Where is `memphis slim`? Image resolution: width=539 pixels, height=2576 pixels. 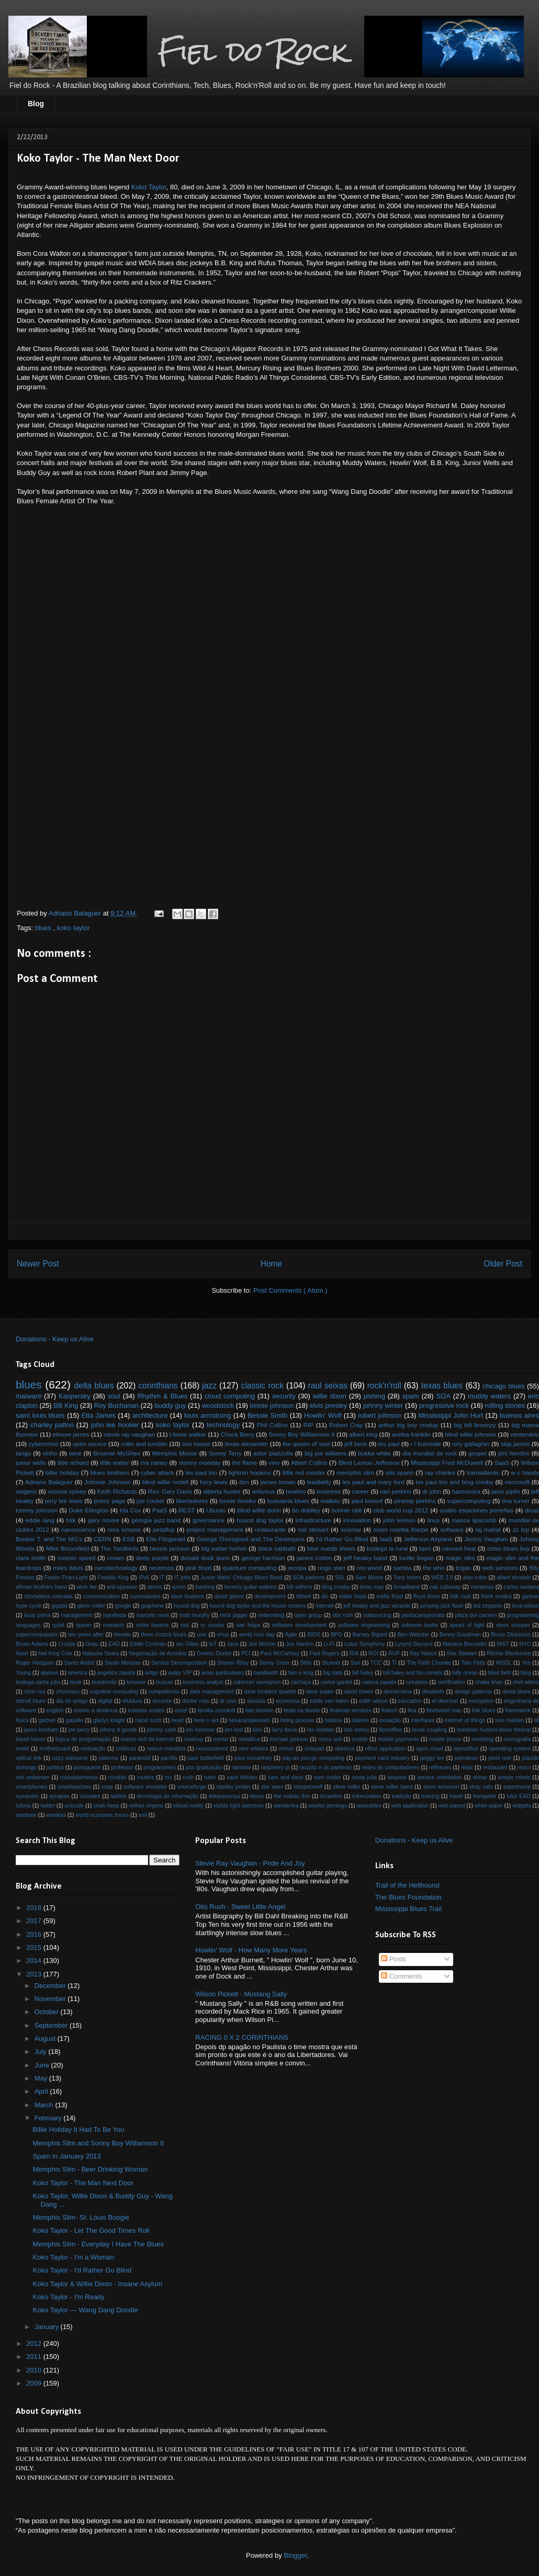 memphis slim is located at coordinates (355, 1472).